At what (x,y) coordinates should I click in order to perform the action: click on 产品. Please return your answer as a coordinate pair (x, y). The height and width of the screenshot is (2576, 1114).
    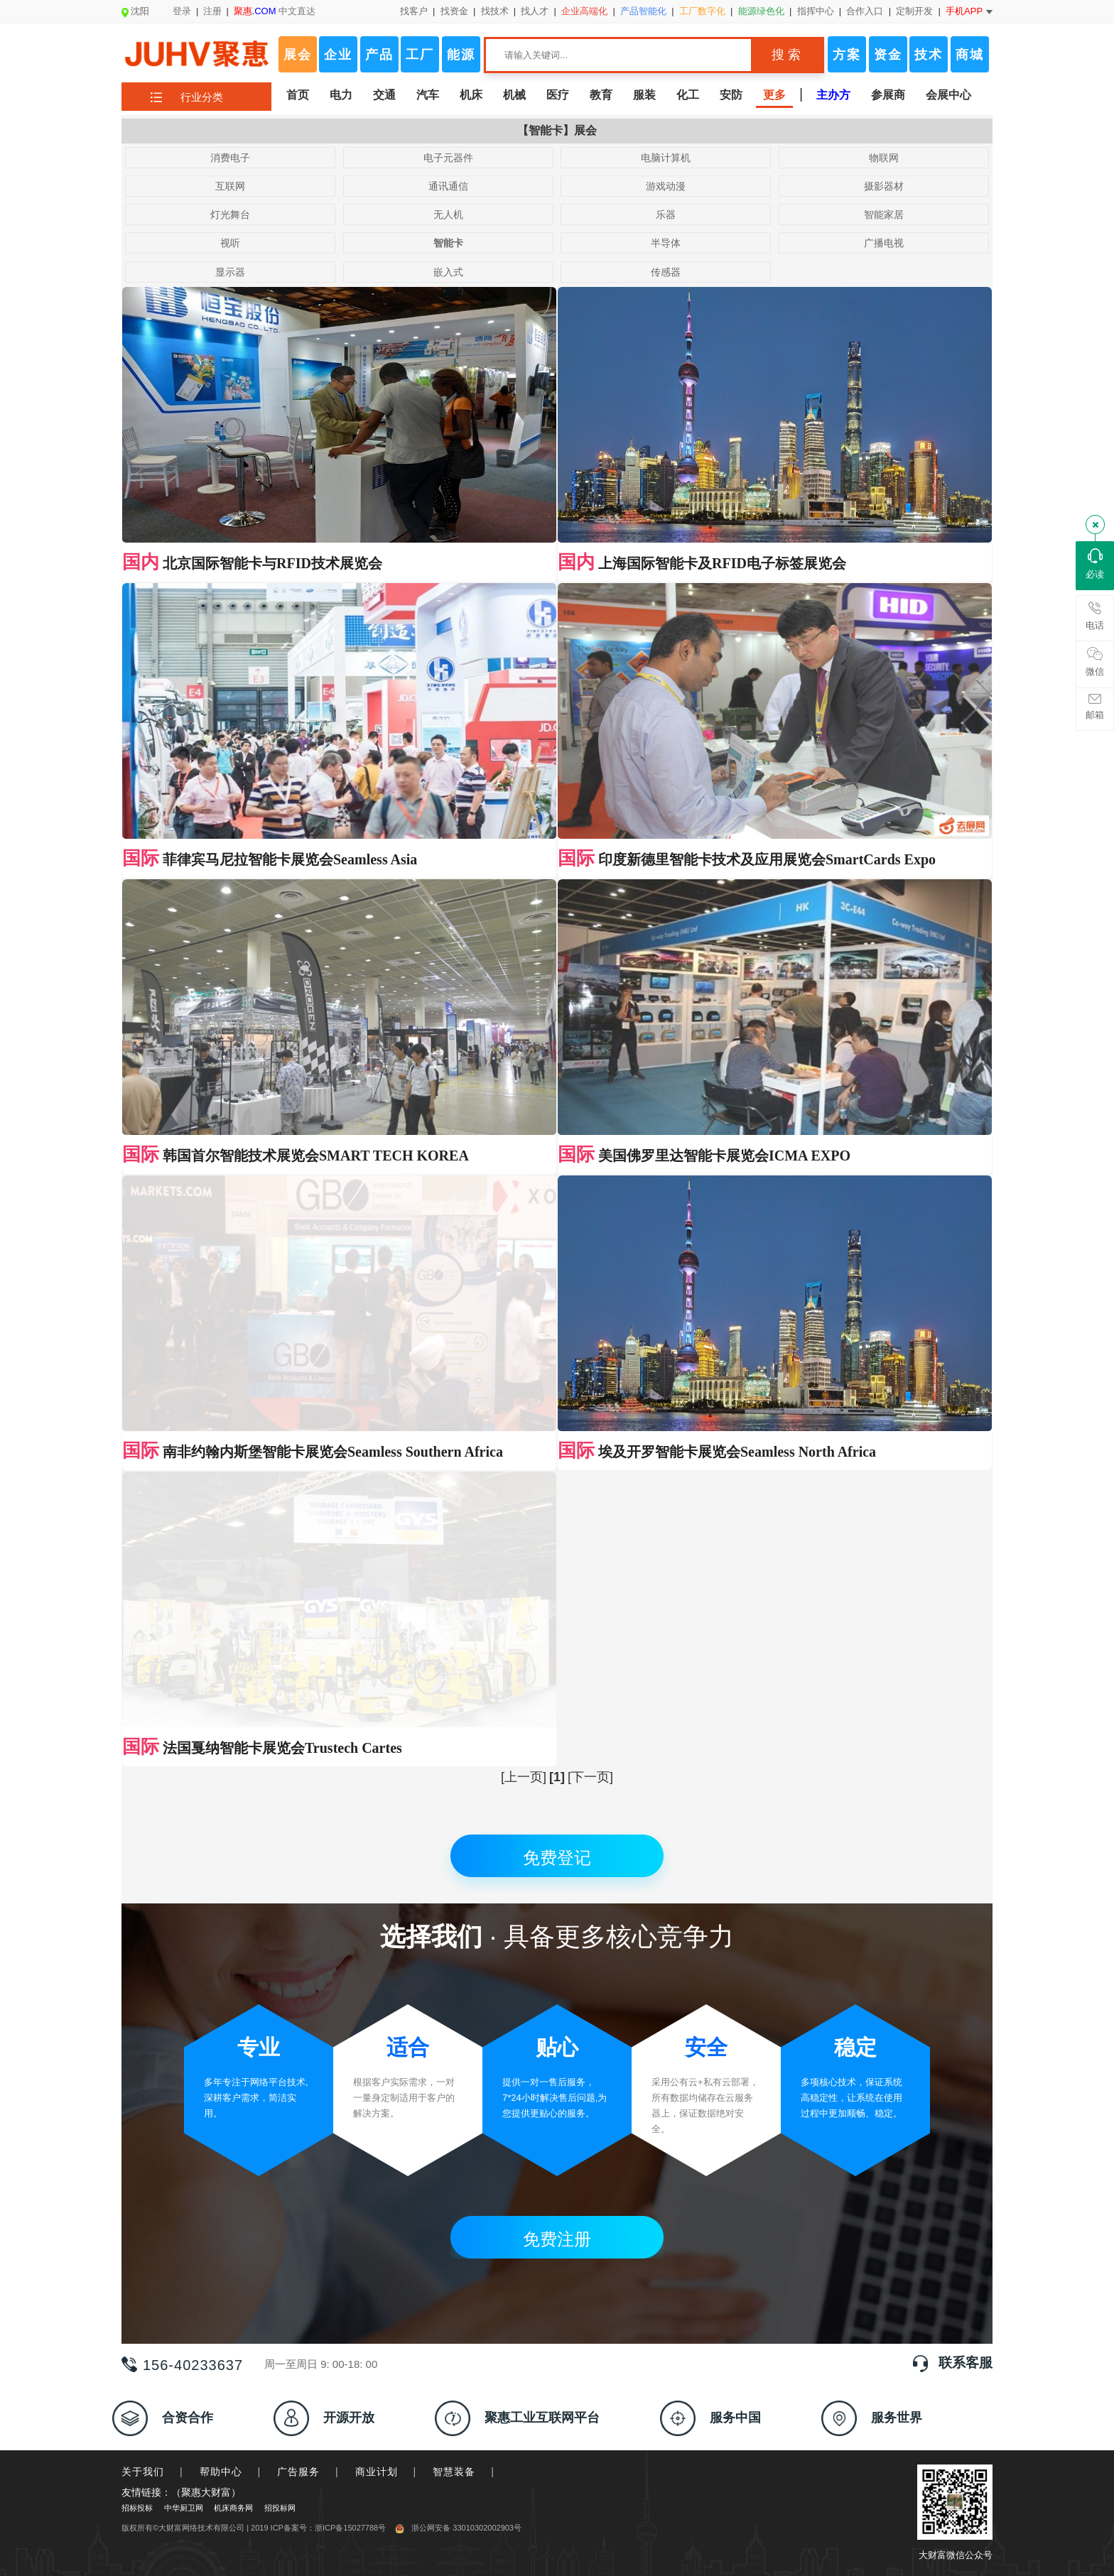
    Looking at the image, I should click on (379, 55).